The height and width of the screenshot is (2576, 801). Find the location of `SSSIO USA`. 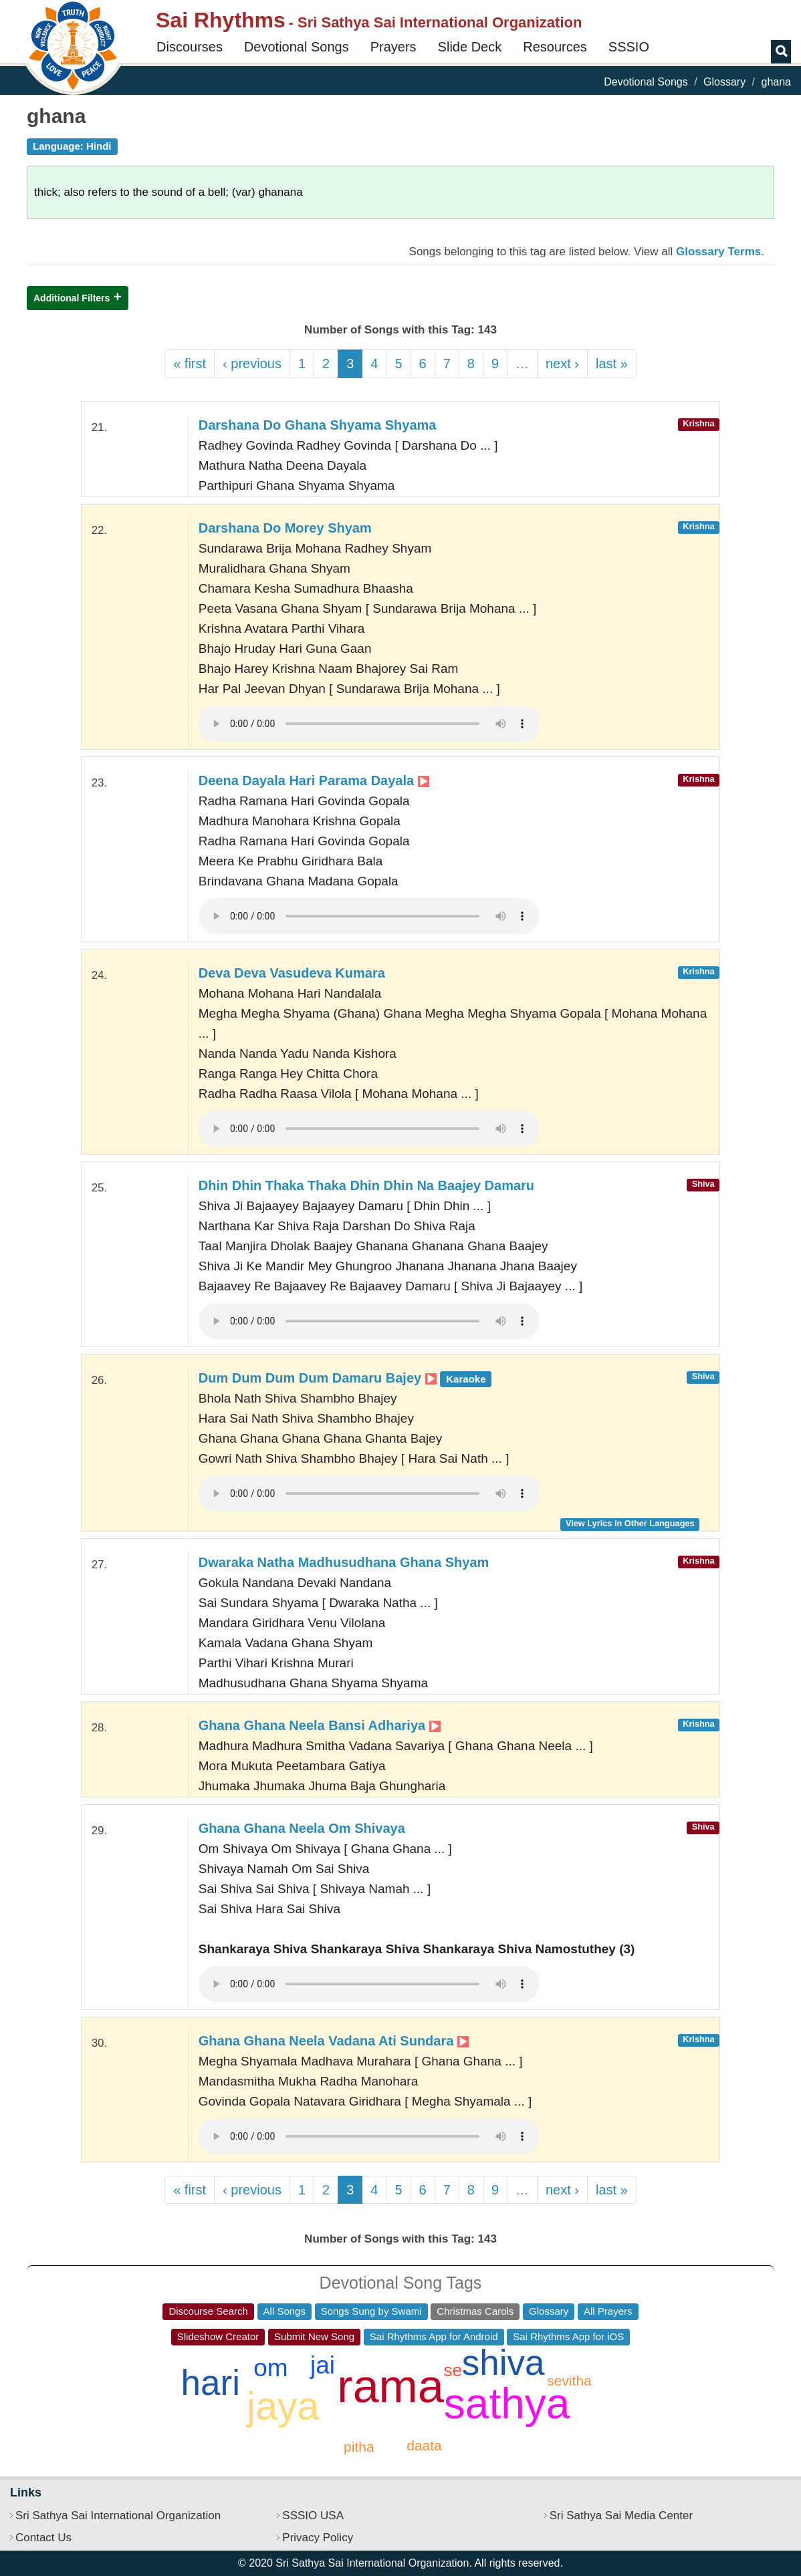

SSSIO USA is located at coordinates (313, 2515).